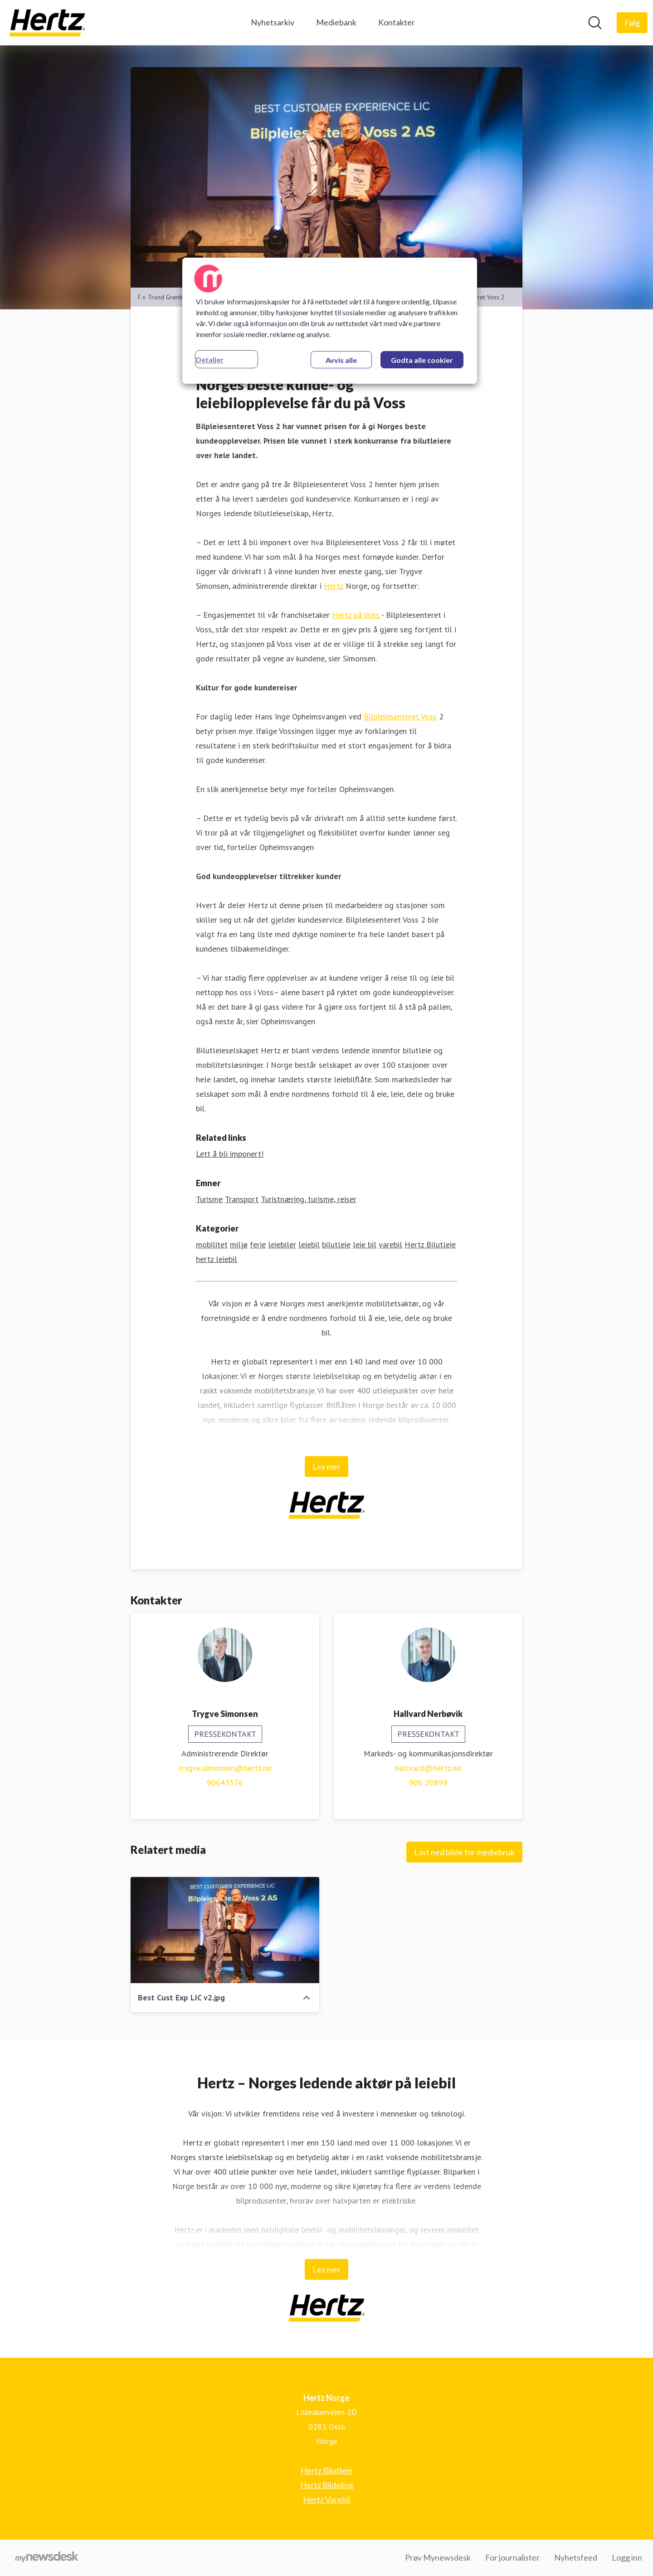 The height and width of the screenshot is (2576, 653). What do you see at coordinates (595, 22) in the screenshot?
I see `[Søk i nyhetsrom]` at bounding box center [595, 22].